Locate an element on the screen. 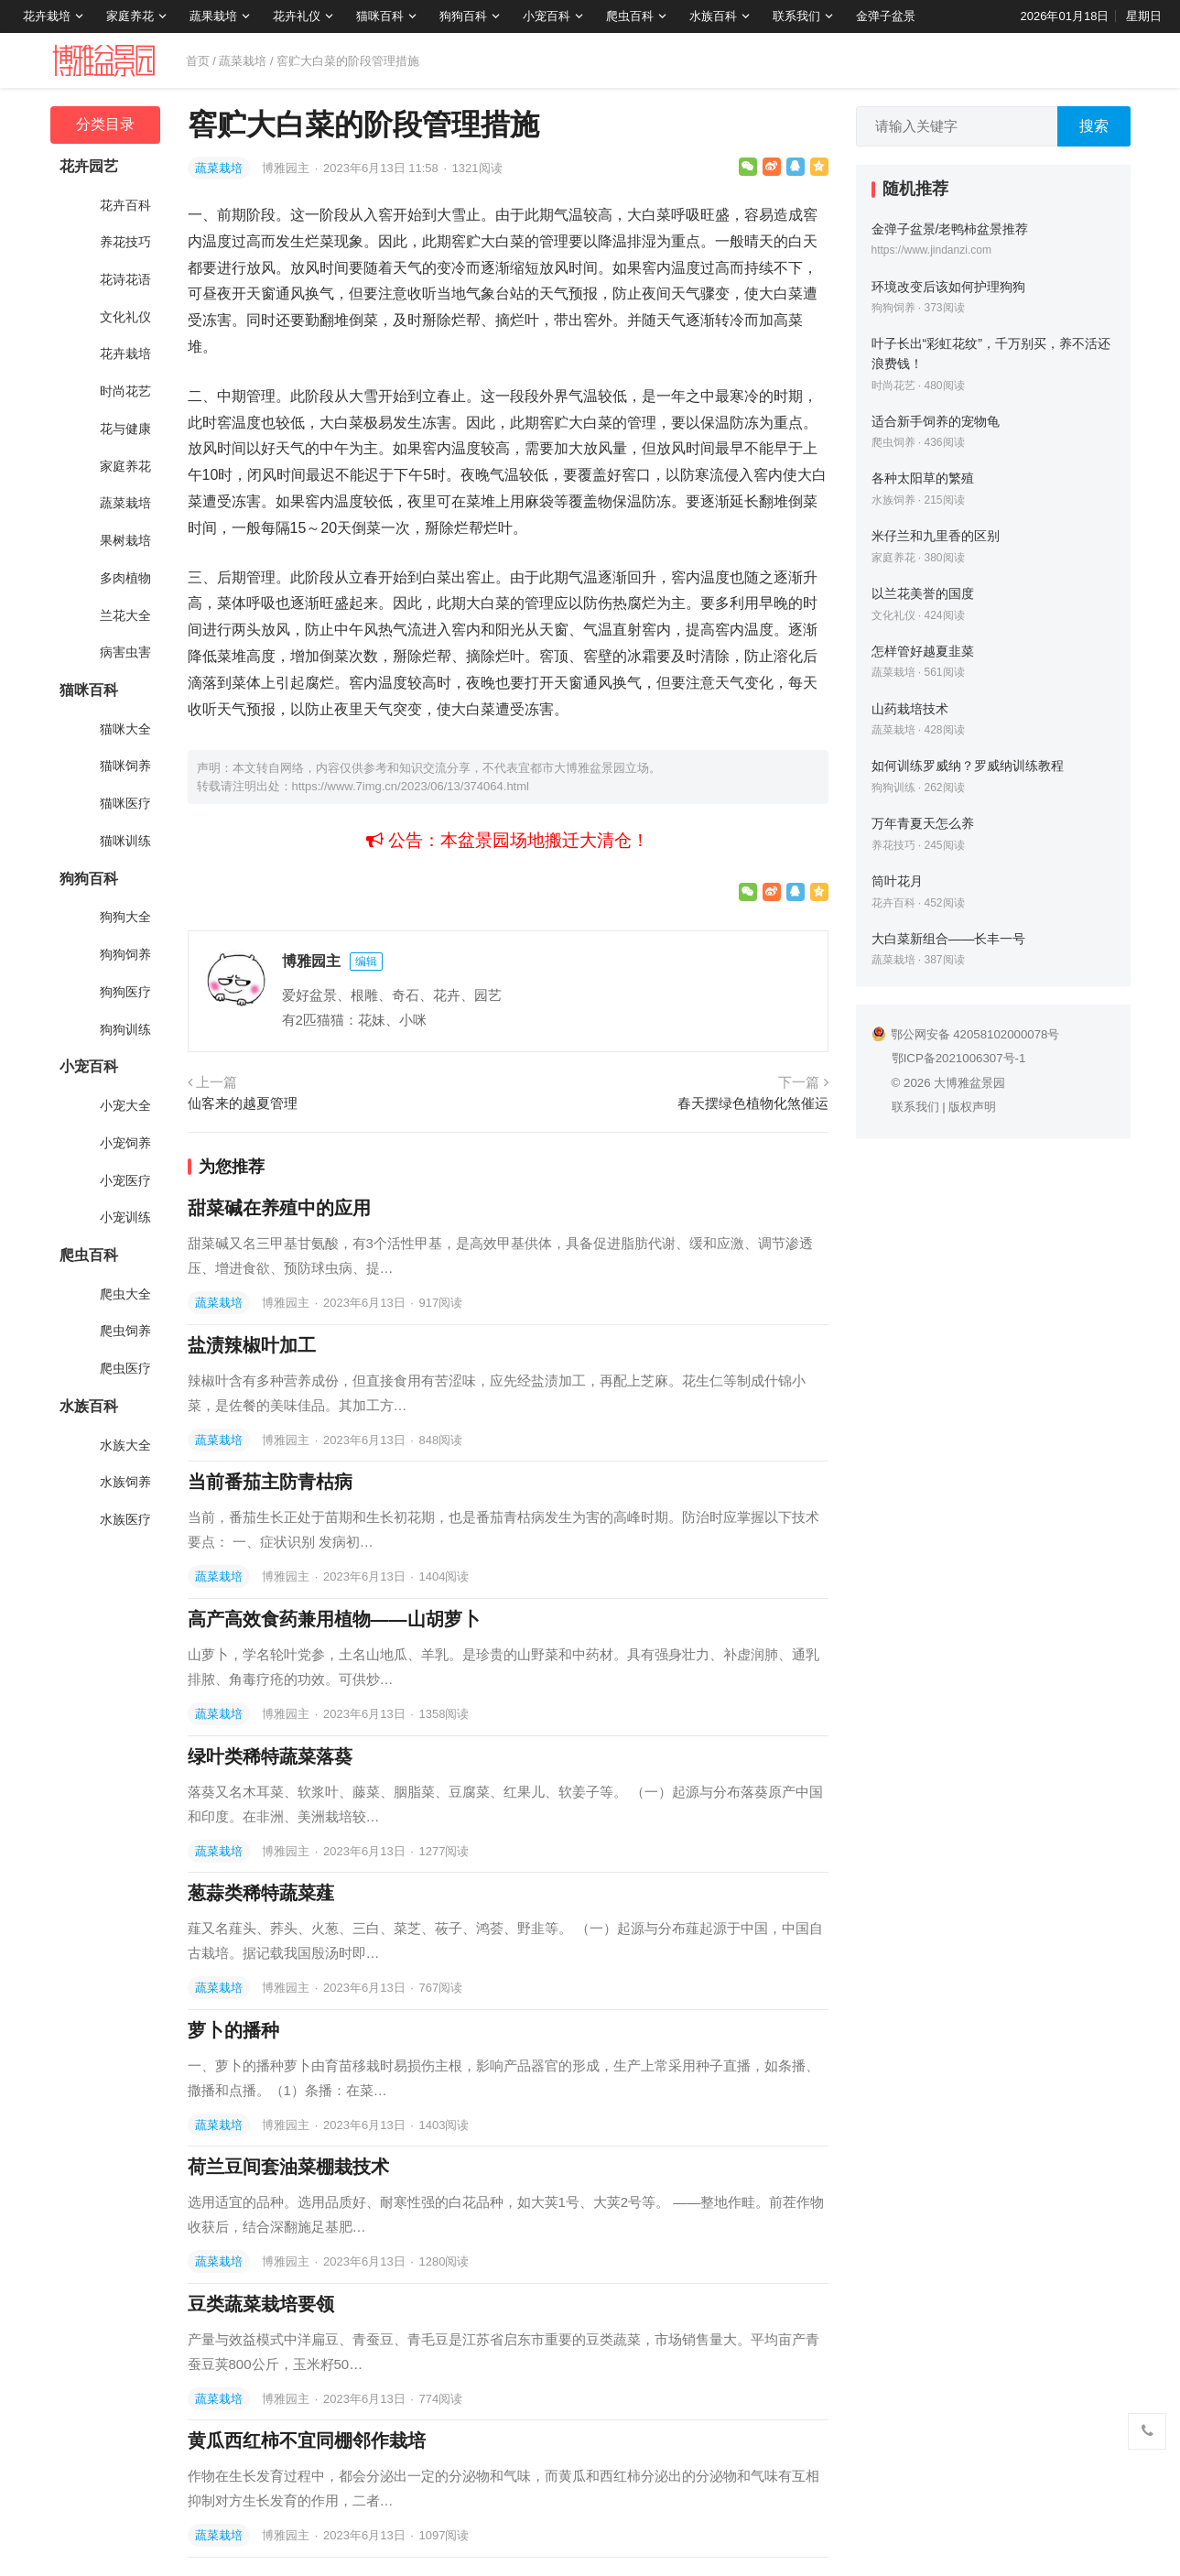 The height and width of the screenshot is (2576, 1180). 花卉百科 is located at coordinates (125, 205).